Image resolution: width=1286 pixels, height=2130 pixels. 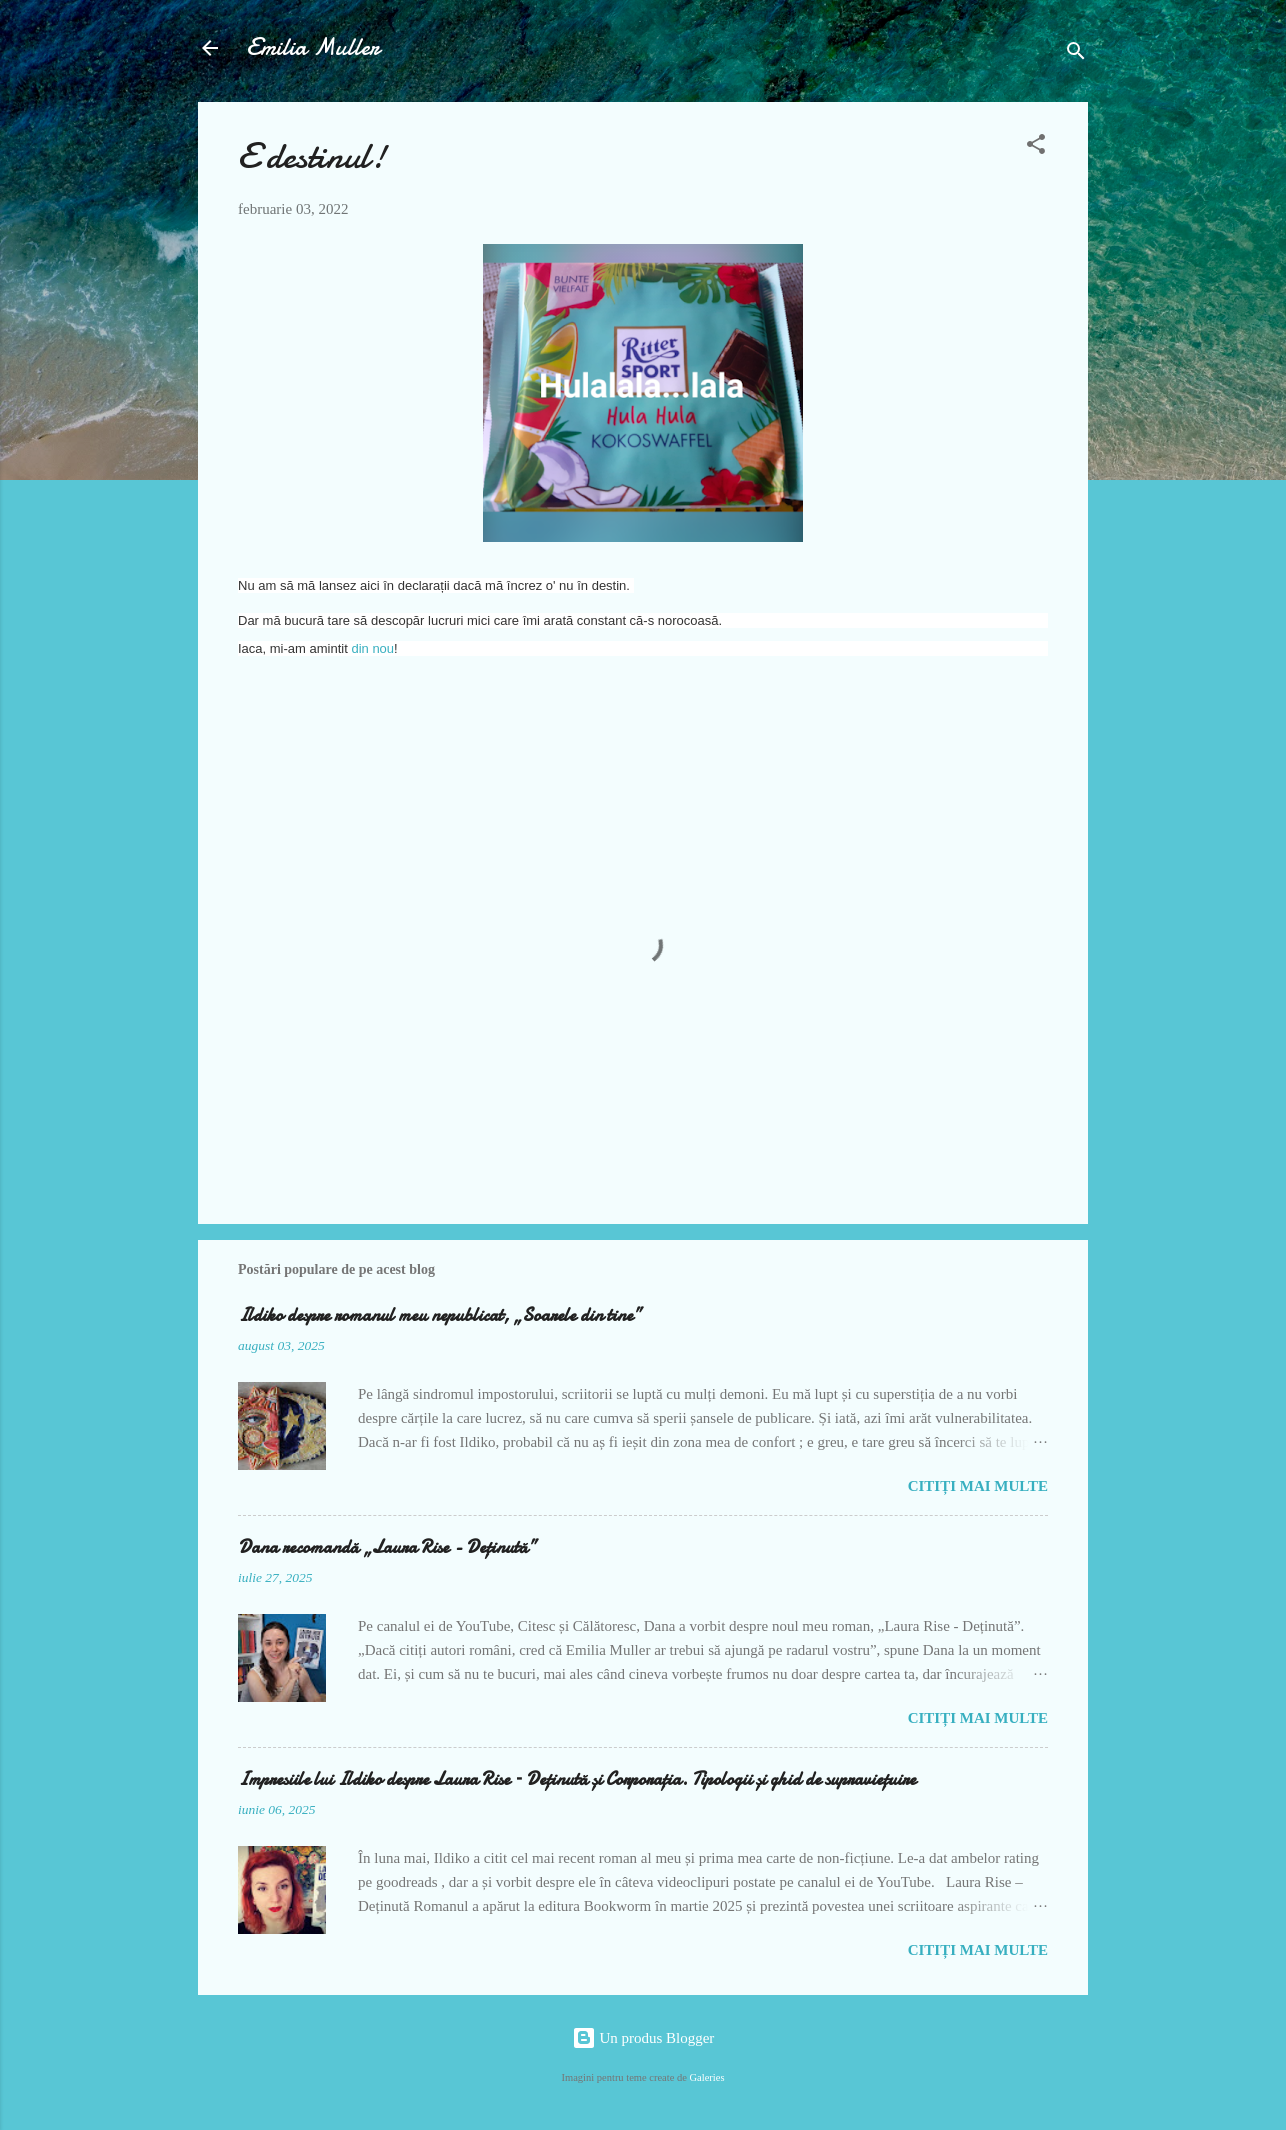 I want to click on Dana recomandă „Laura Rise - Deținută”, so click(x=387, y=1547).